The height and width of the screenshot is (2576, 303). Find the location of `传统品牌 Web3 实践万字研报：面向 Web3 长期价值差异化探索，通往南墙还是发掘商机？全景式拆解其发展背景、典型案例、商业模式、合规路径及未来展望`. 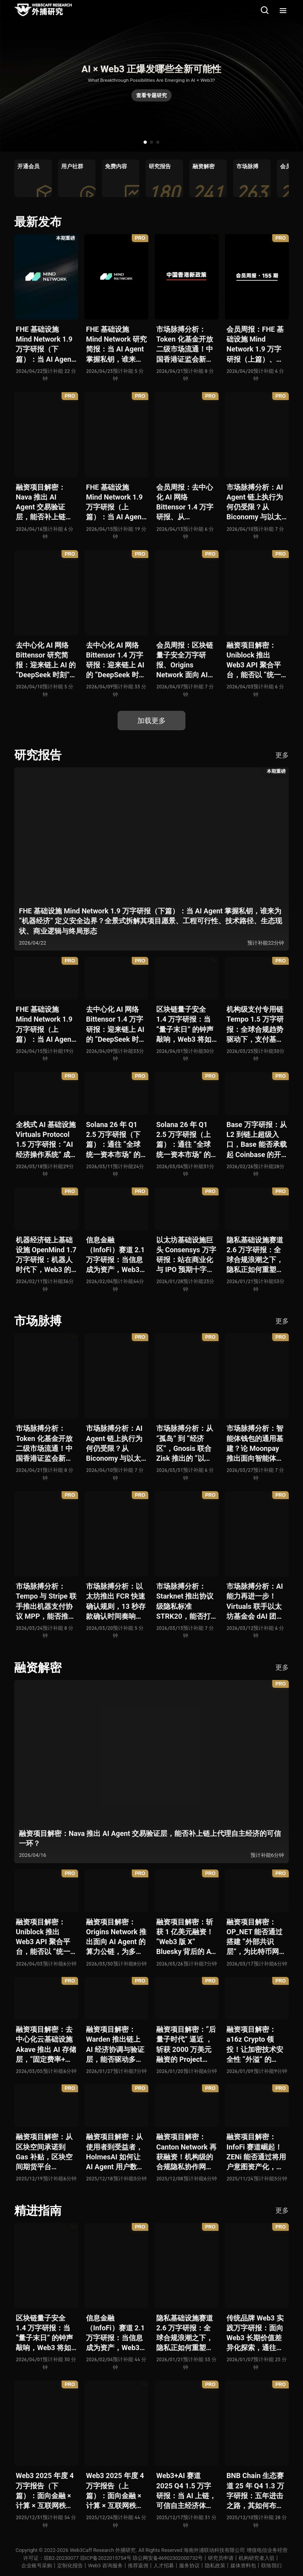

传统品牌 Web3 实践万字研报：面向 Web3 长期价值差异化探索，通往南墙还是发掘商机？全景式拆解其发展背景、典型案例、商业模式、合规路径及未来展望 is located at coordinates (255, 2333).